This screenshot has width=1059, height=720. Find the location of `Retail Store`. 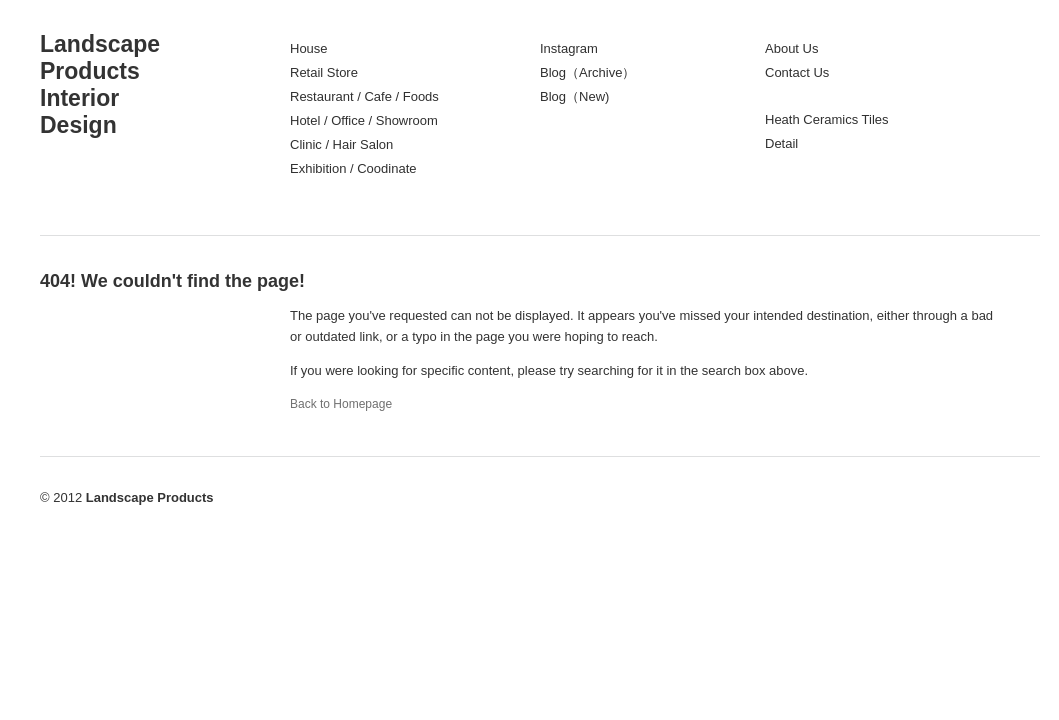

Retail Store is located at coordinates (324, 72).